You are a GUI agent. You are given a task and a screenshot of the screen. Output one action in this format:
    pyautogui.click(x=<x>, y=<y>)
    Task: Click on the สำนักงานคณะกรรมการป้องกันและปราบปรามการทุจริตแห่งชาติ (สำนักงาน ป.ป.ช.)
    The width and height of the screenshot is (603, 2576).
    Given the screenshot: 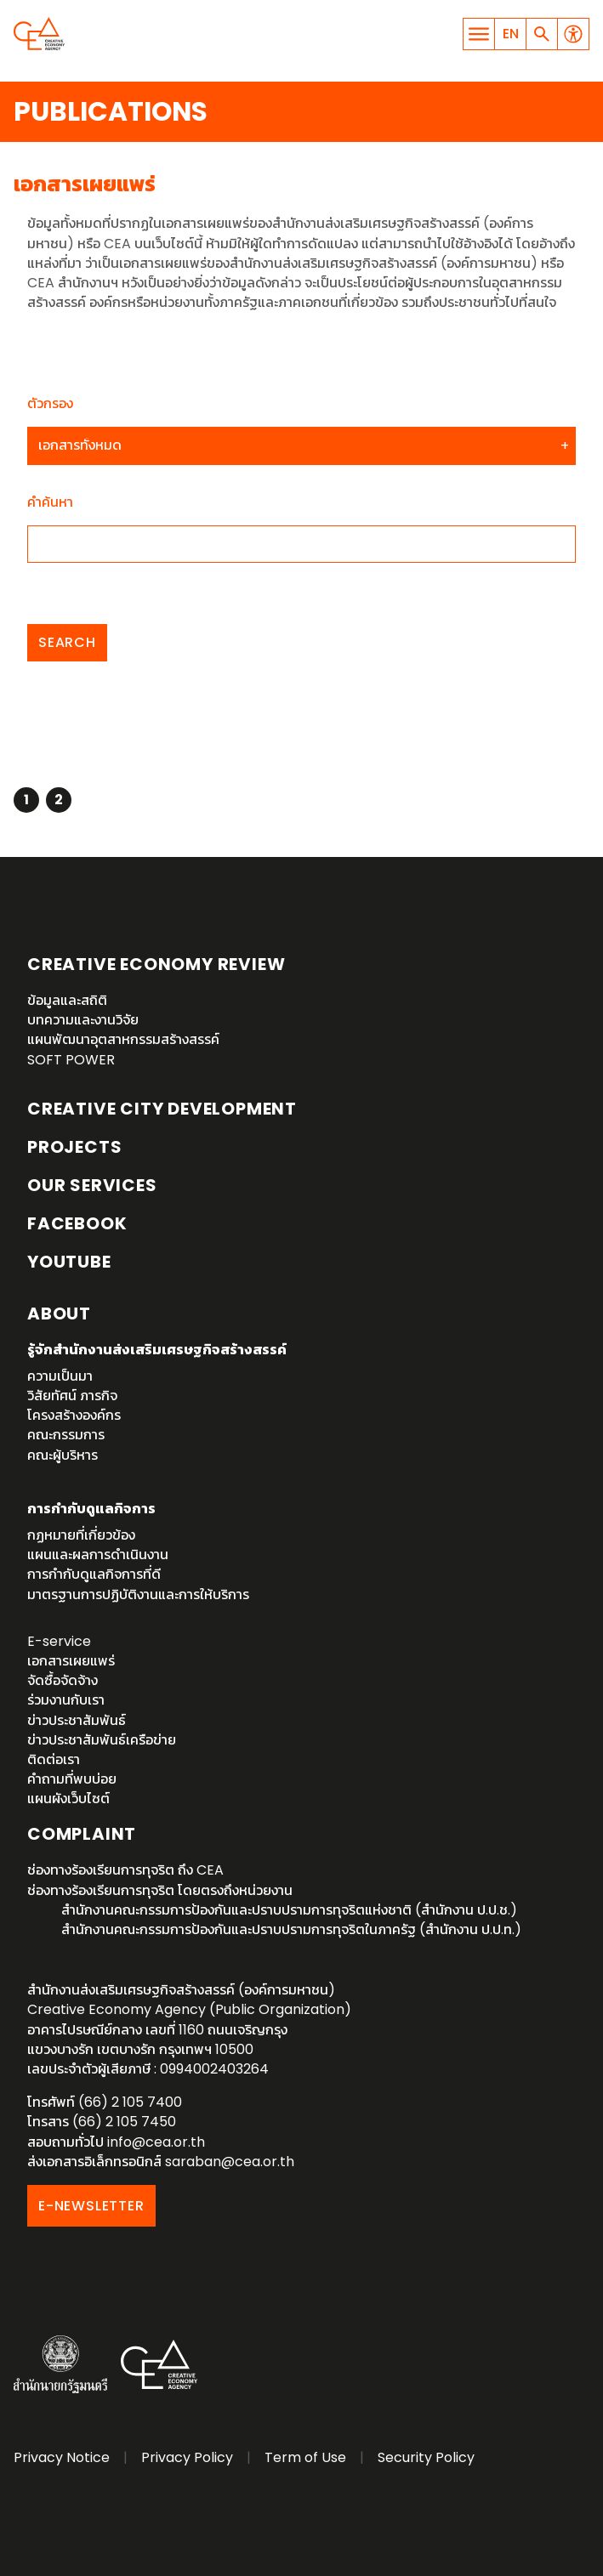 What is the action you would take?
    pyautogui.click(x=289, y=1910)
    